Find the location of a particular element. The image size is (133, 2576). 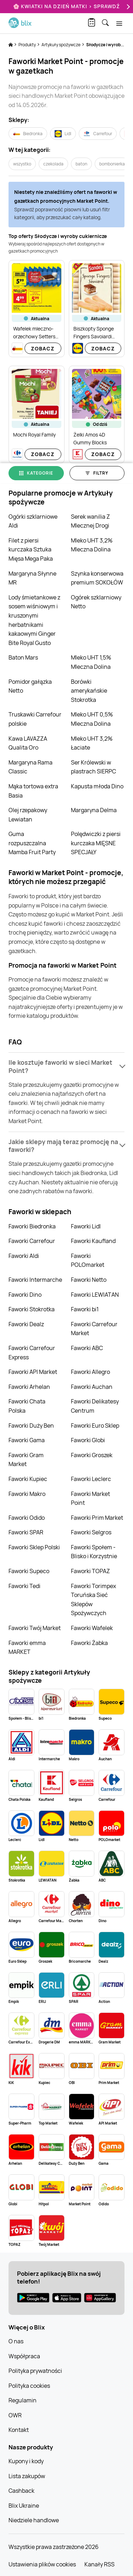

Faworki Delikatesy Centrum is located at coordinates (95, 1405).